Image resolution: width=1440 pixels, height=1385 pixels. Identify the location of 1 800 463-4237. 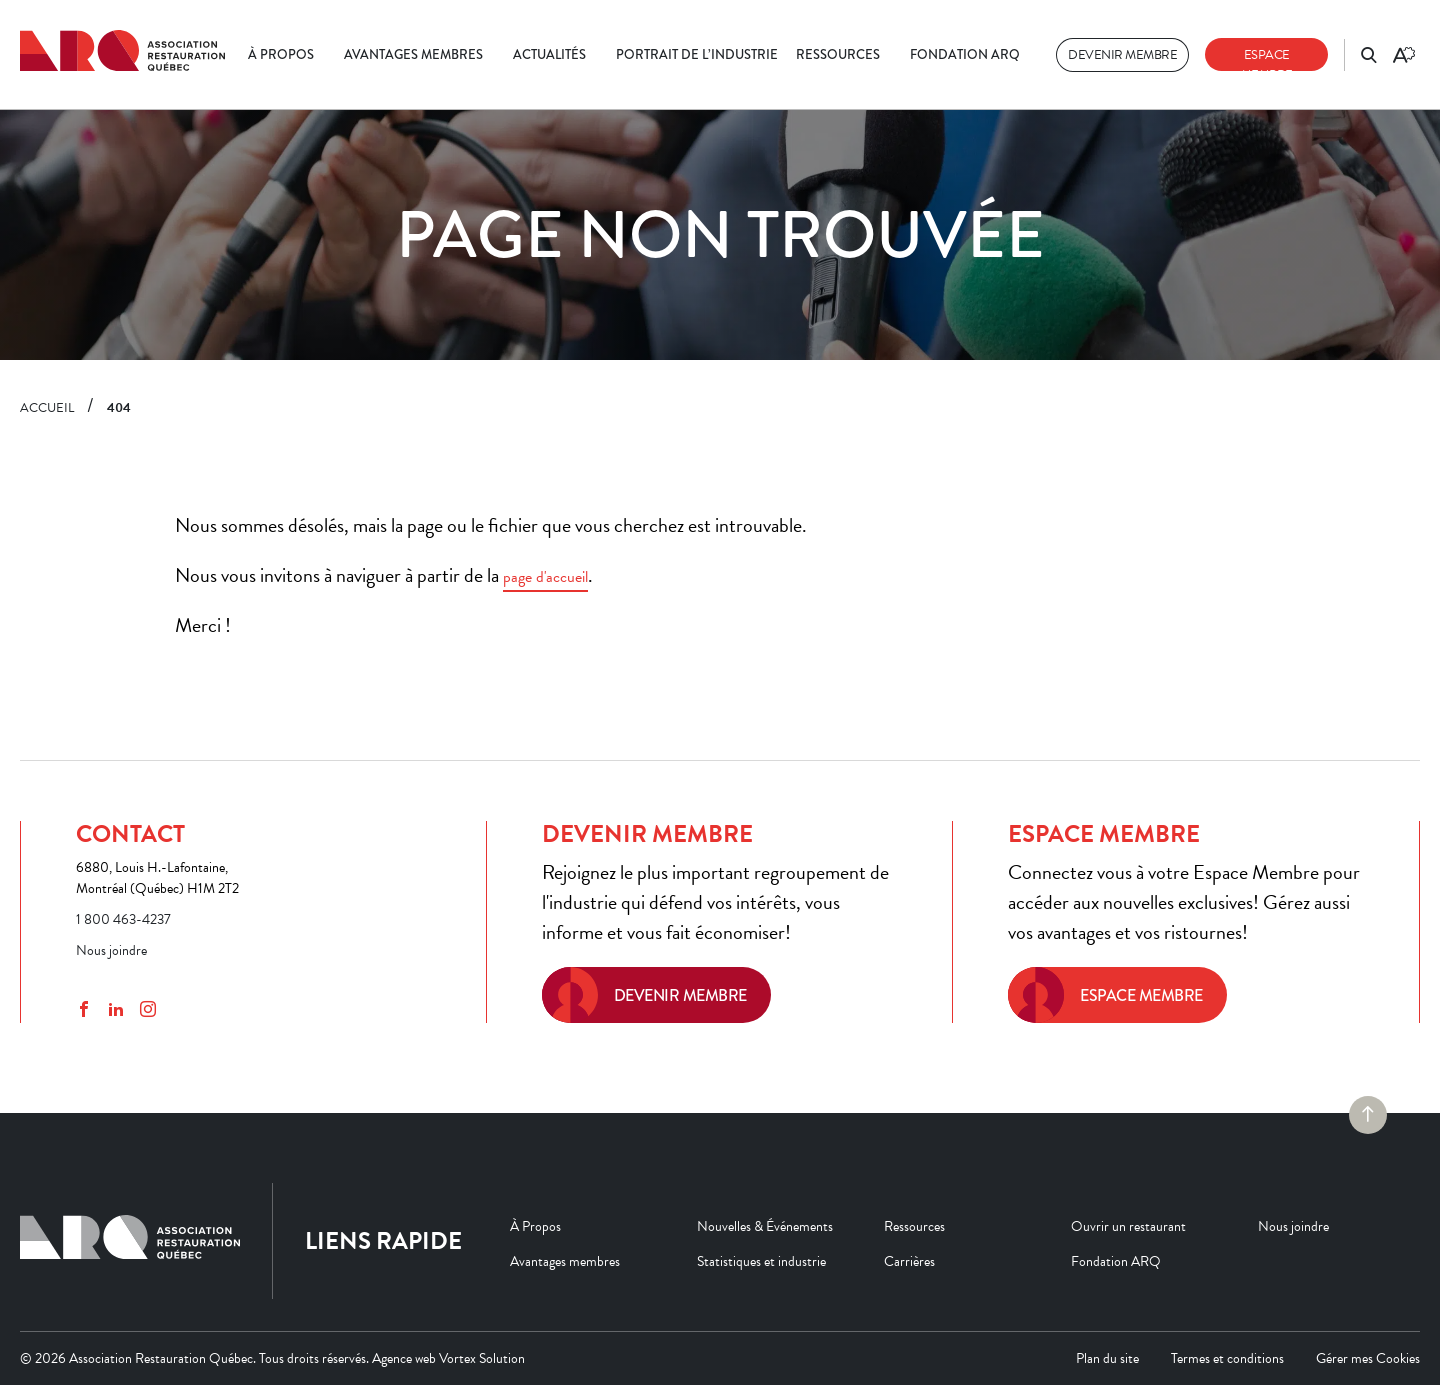
(123, 919).